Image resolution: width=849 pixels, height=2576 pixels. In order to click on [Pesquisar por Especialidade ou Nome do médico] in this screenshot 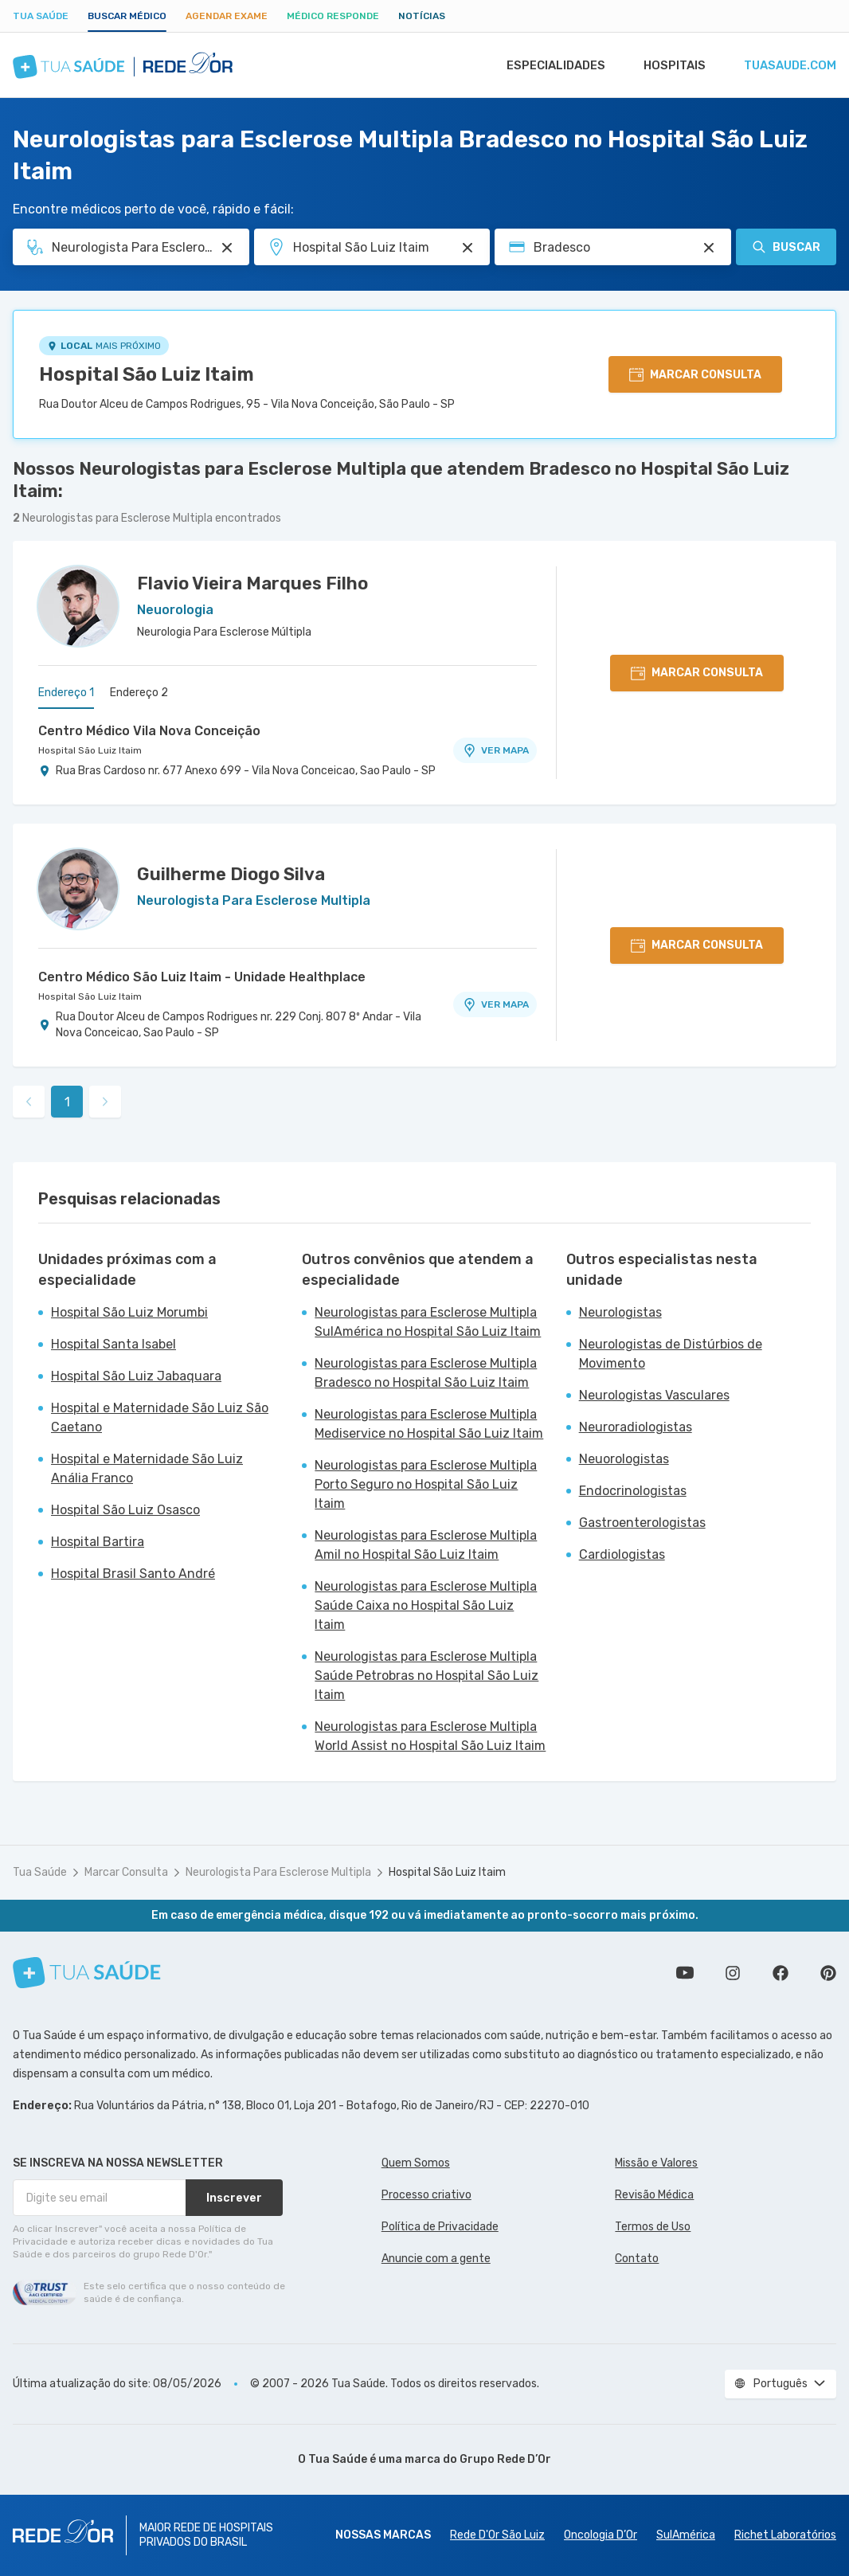, I will do `click(227, 247)`.